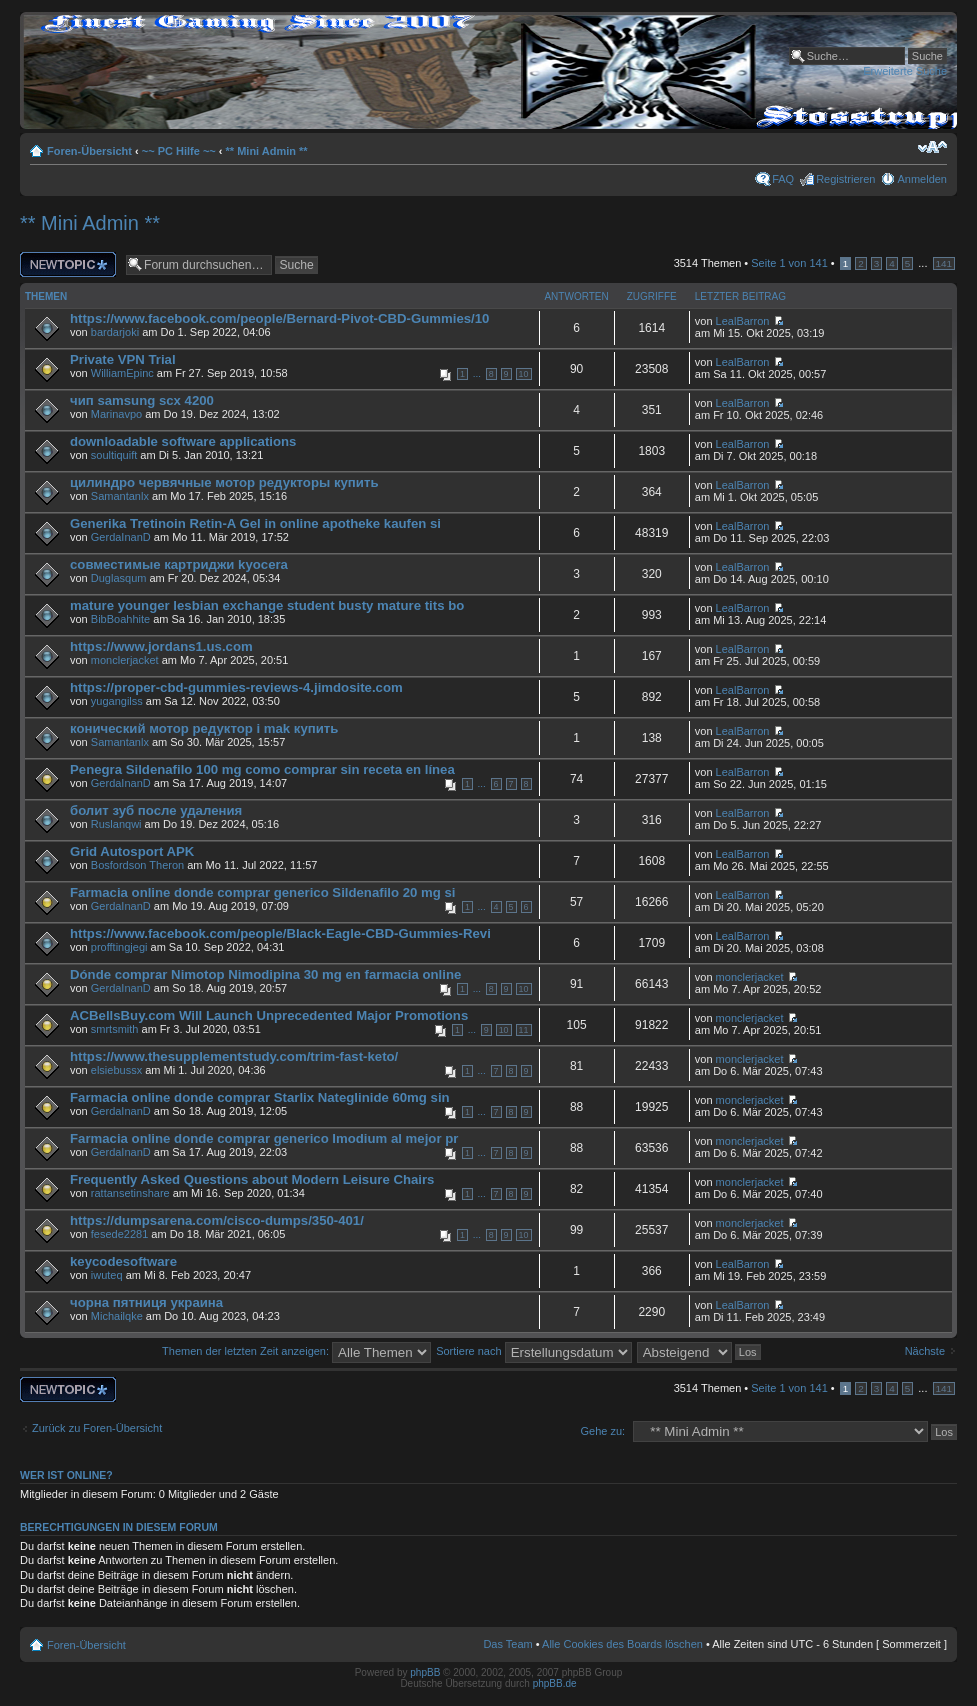 Image resolution: width=977 pixels, height=1706 pixels. What do you see at coordinates (120, 619) in the screenshot?
I see `BibBoahhite` at bounding box center [120, 619].